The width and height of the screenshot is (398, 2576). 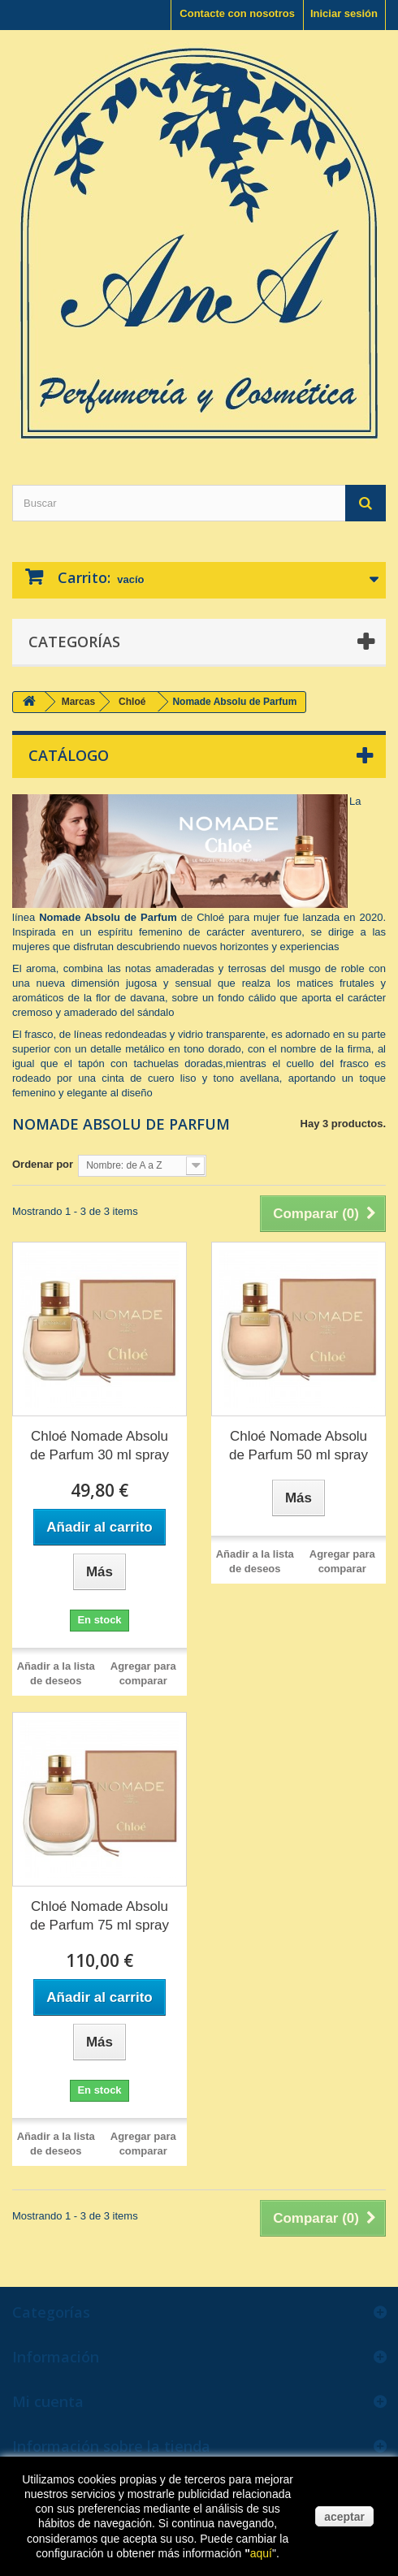 I want to click on aceptar, so click(x=344, y=2516).